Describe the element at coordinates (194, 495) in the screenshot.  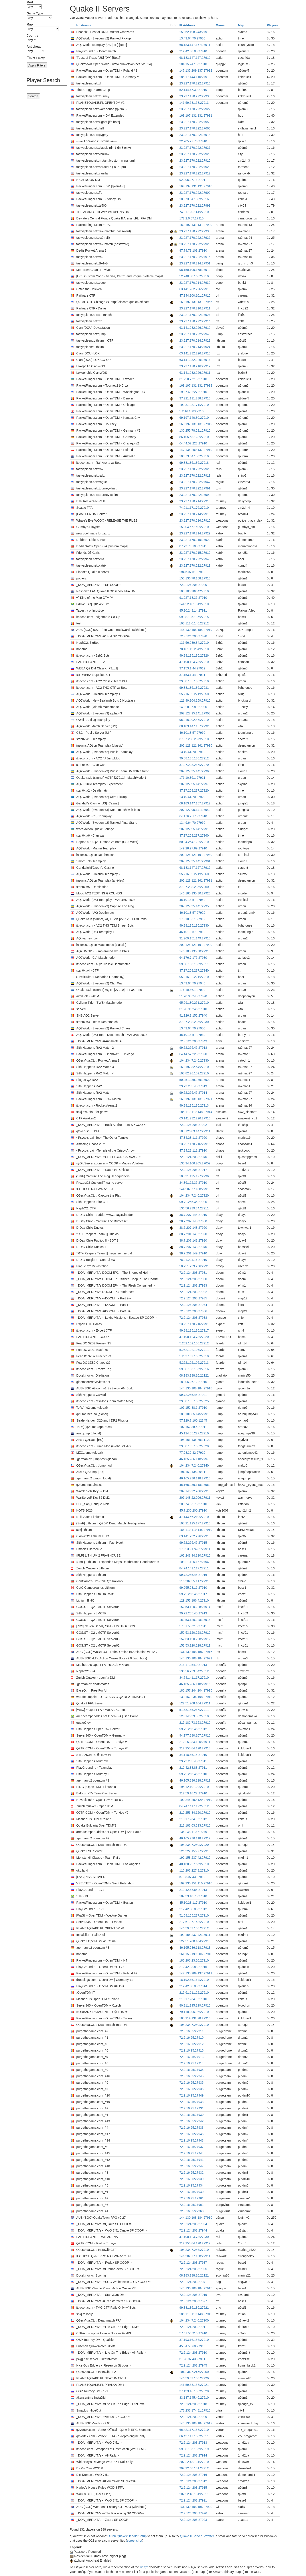
I see `23.227.170.222:27992` at that location.